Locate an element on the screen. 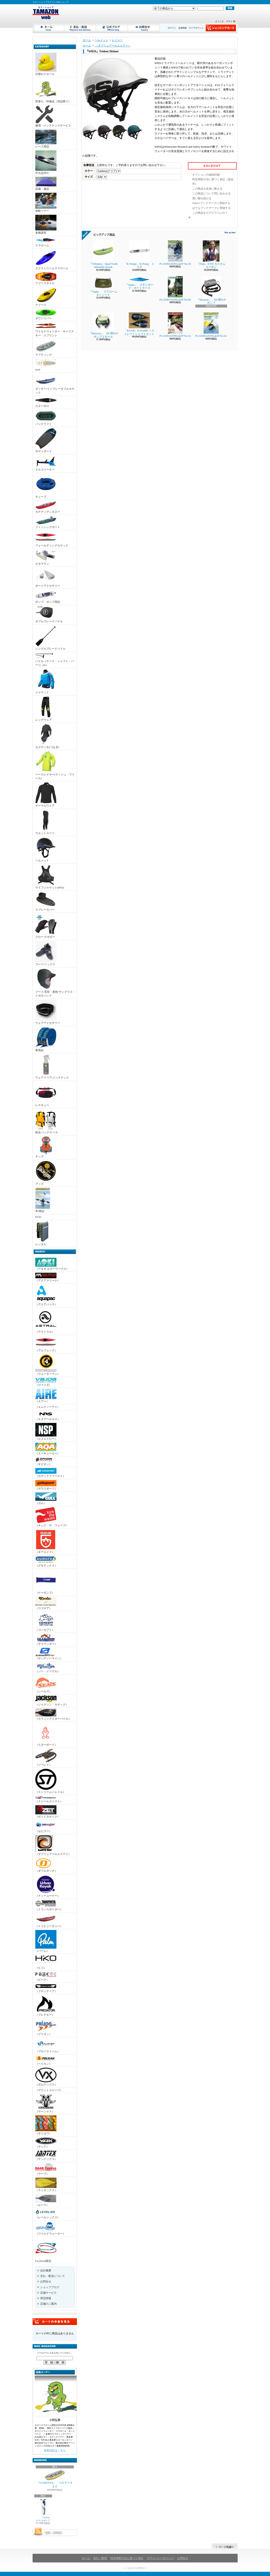 This screenshot has height=2576, width=270. （キック ザ ウェーブ） is located at coordinates (51, 1517).